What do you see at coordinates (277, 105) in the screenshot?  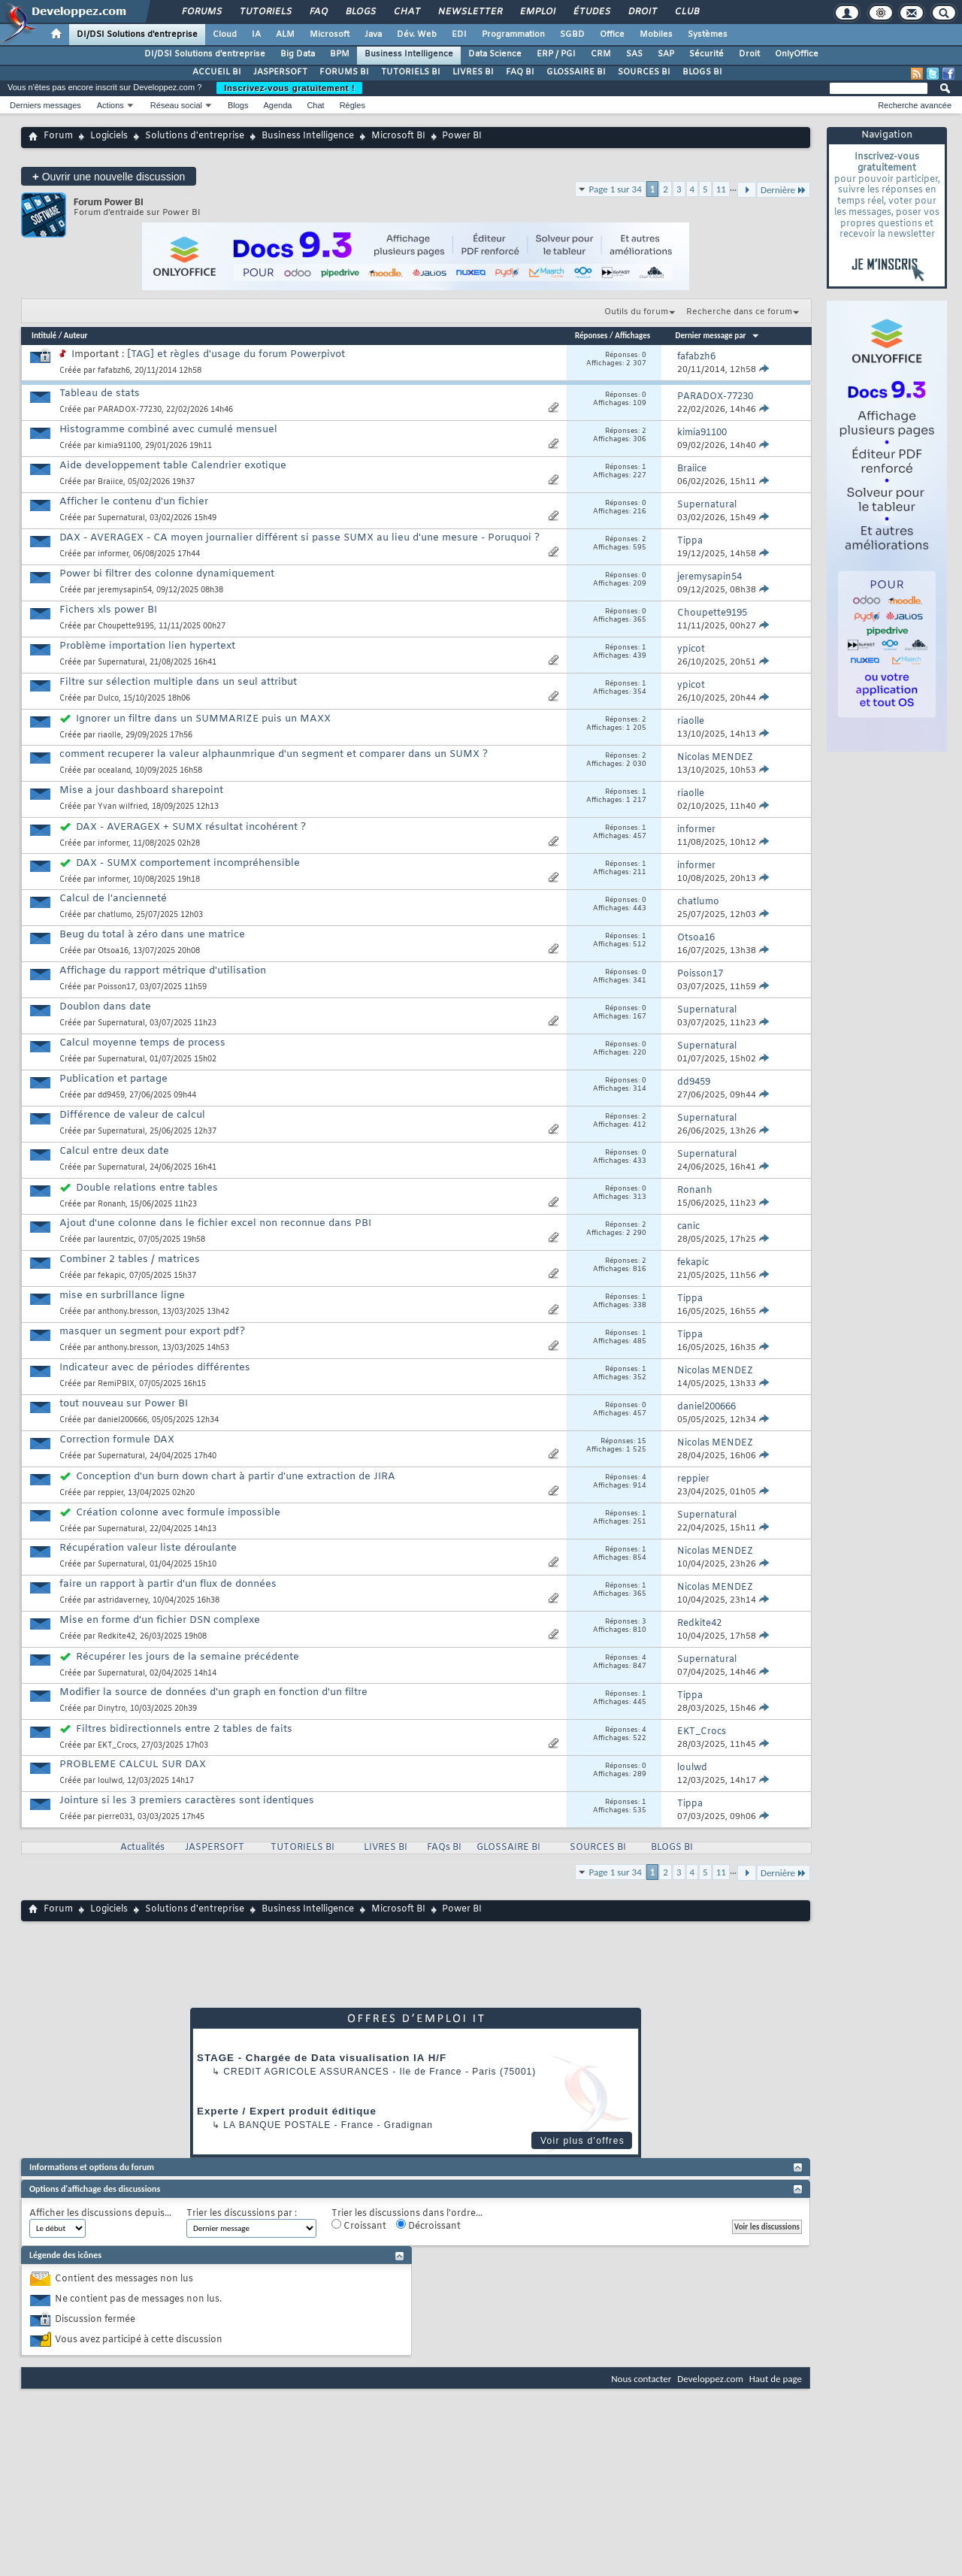 I see `Agenda` at bounding box center [277, 105].